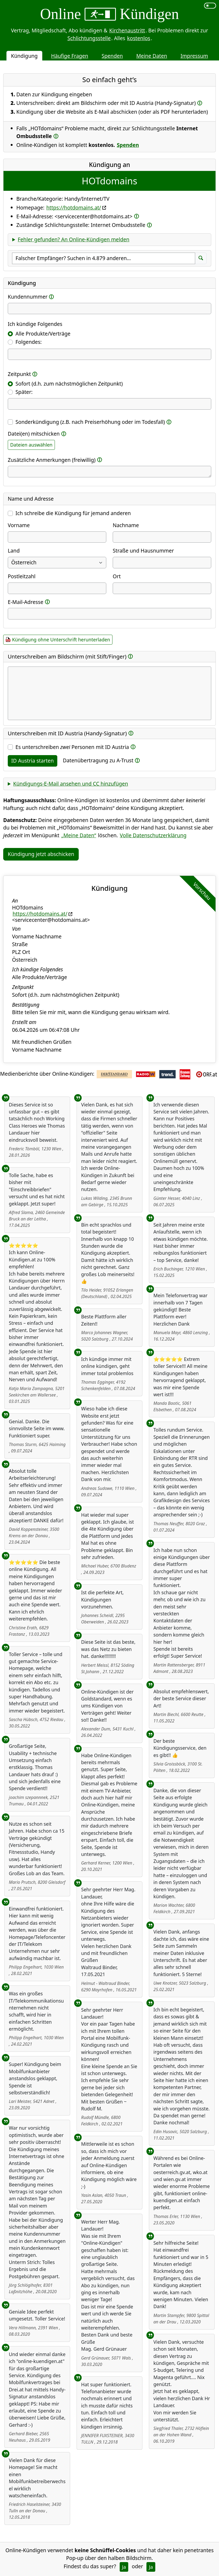  What do you see at coordinates (117, 576) in the screenshot?
I see `Ort` at bounding box center [117, 576].